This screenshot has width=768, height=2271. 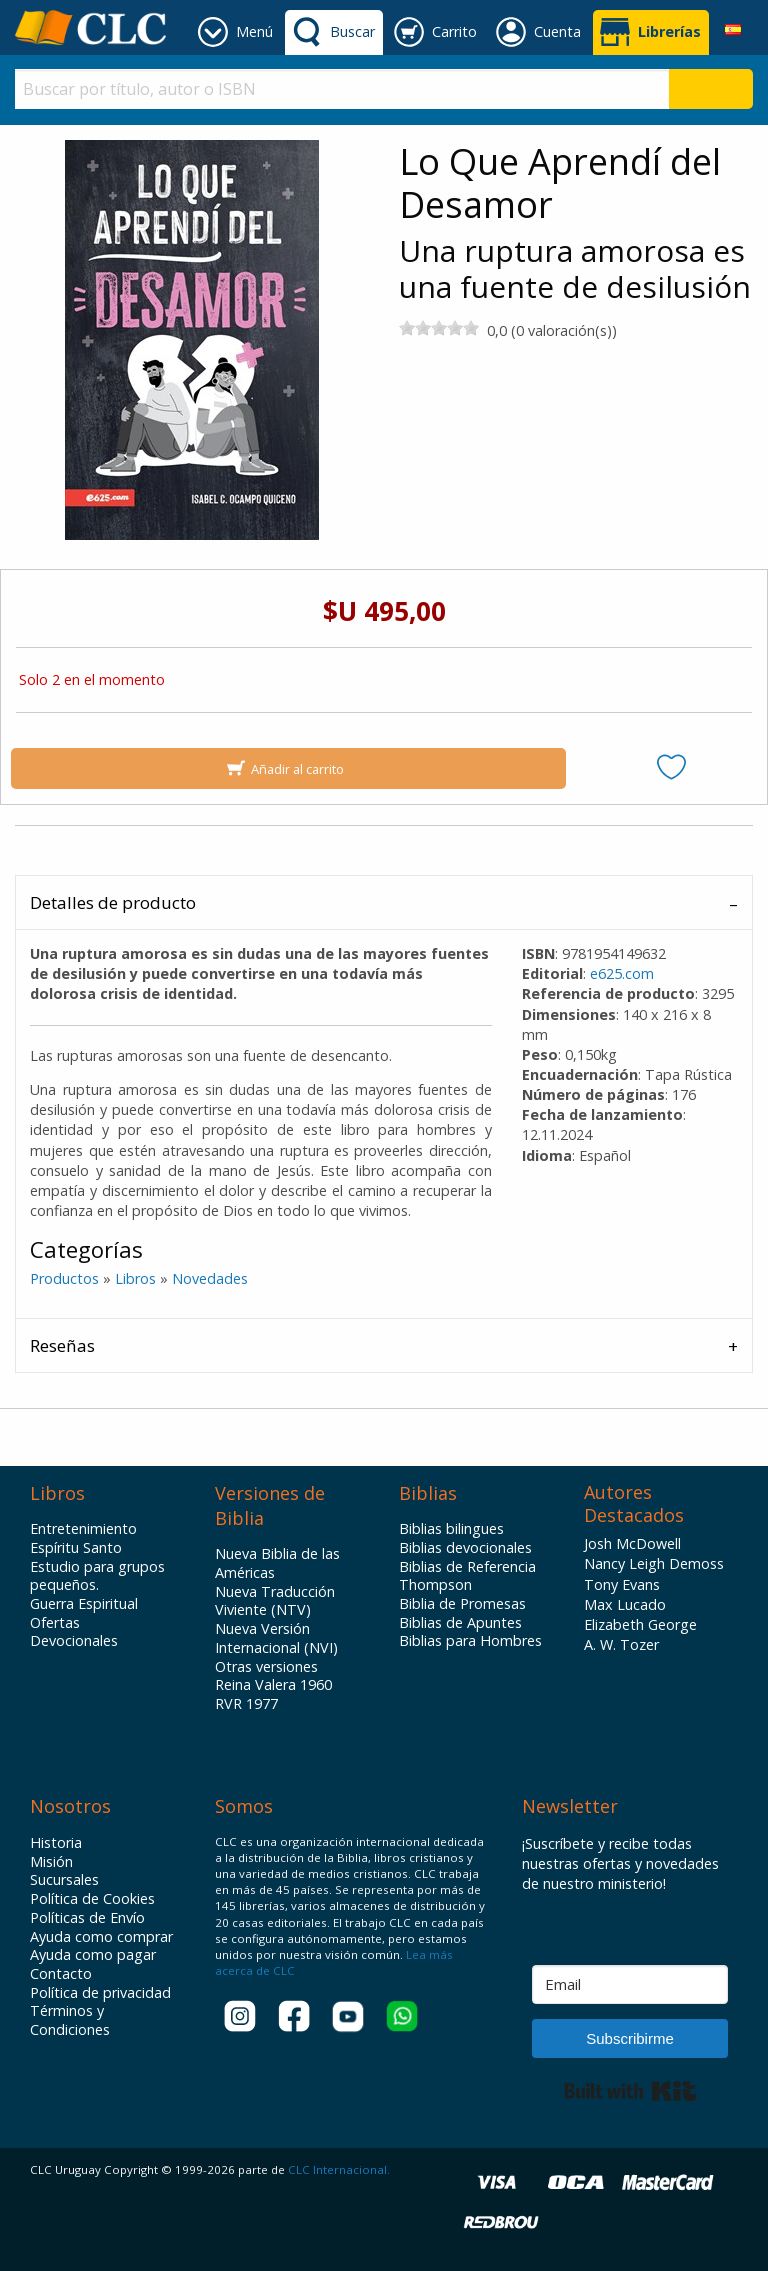 I want to click on Libros, so click(x=135, y=1278).